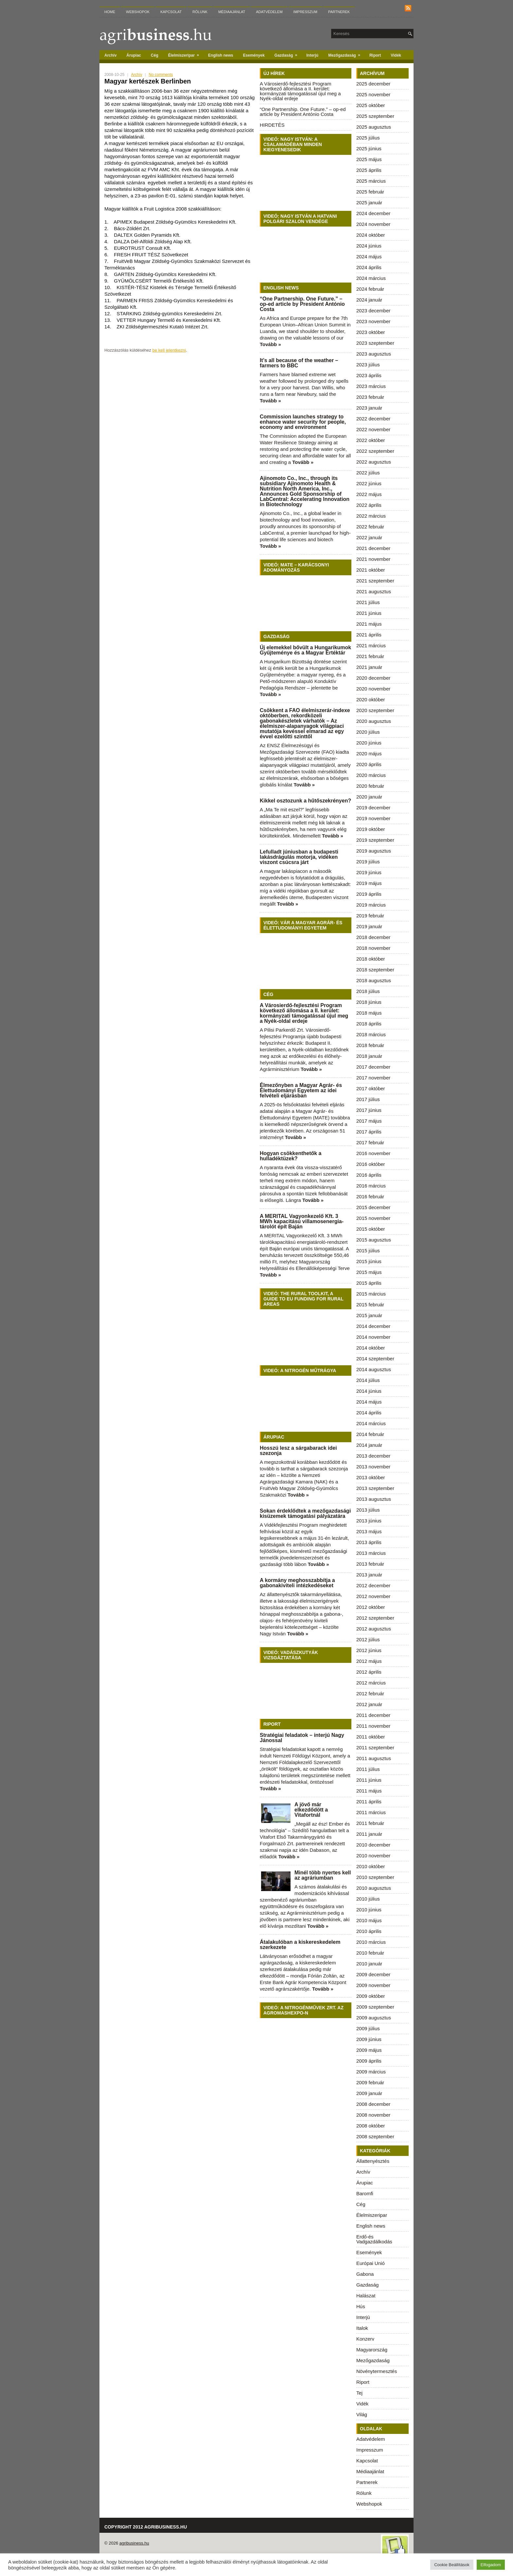 Image resolution: width=513 pixels, height=2576 pixels. What do you see at coordinates (369, 202) in the screenshot?
I see `2025 január` at bounding box center [369, 202].